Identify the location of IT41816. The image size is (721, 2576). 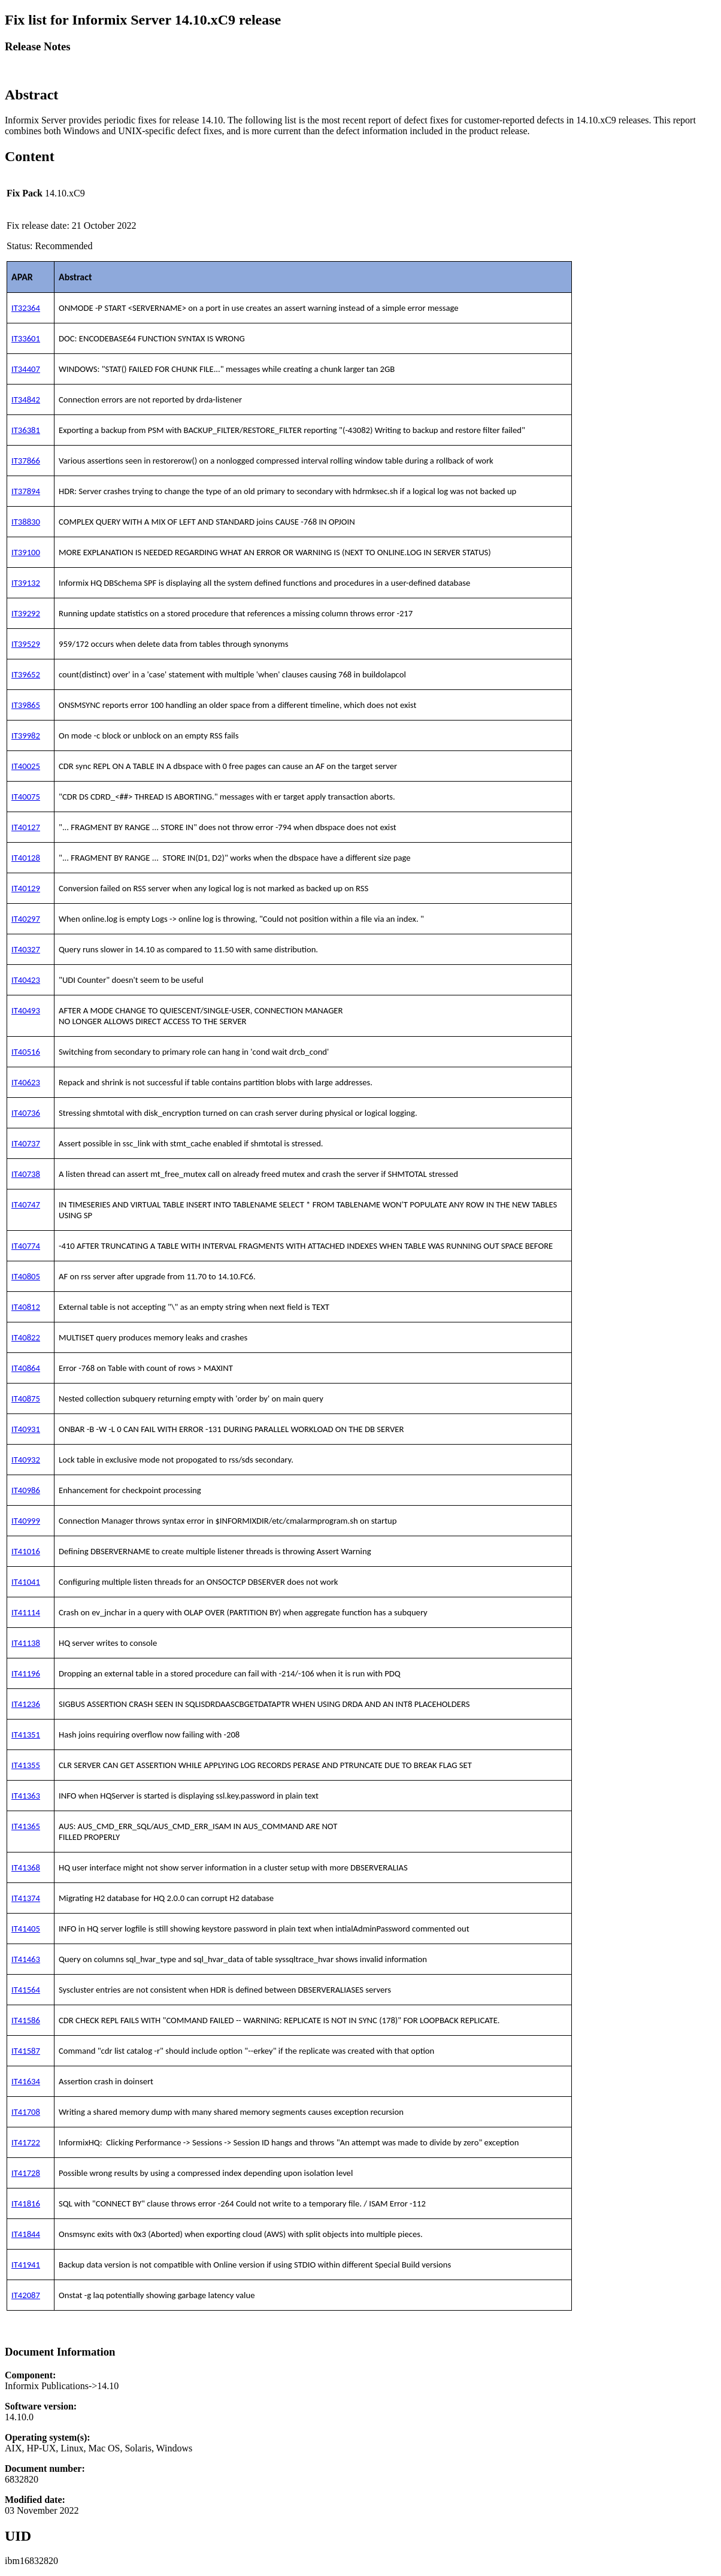
(25, 2203).